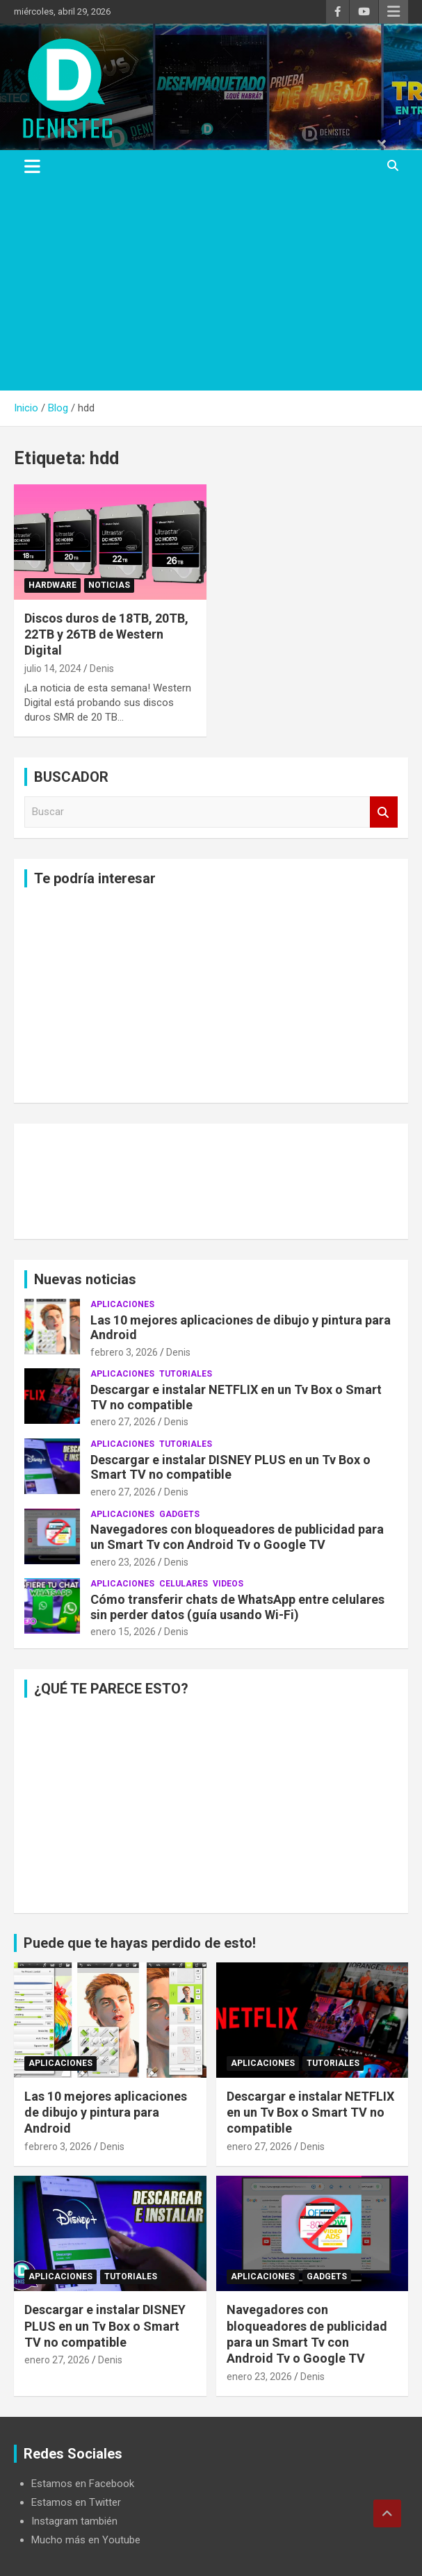 Image resolution: width=422 pixels, height=2576 pixels. What do you see at coordinates (211, 286) in the screenshot?
I see `[Advertisement]` at bounding box center [211, 286].